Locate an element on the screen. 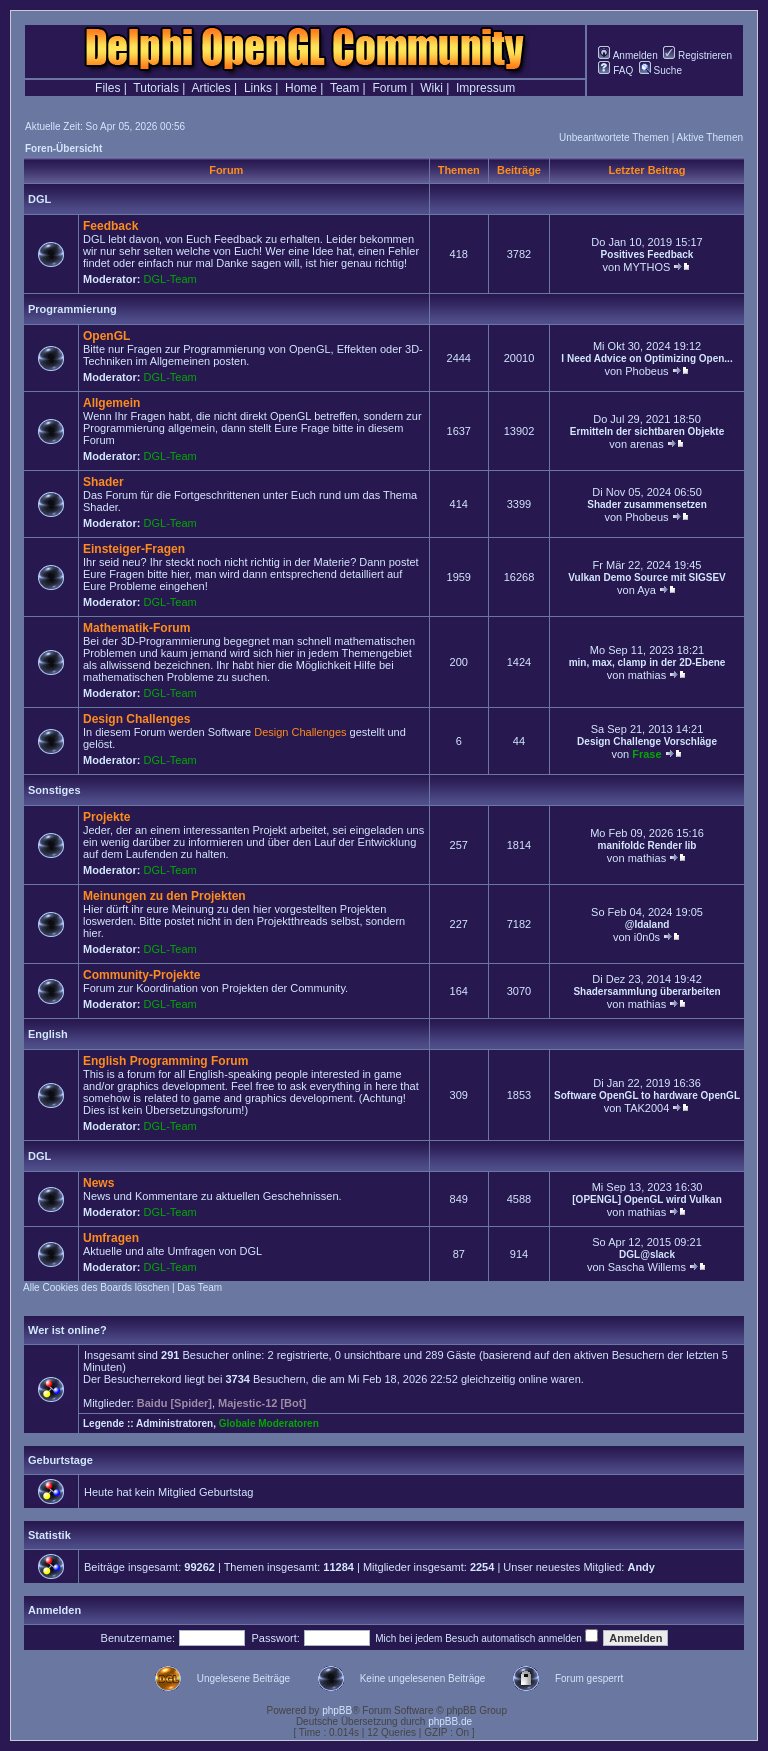 The image size is (768, 1751). @Idaland is located at coordinates (647, 924).